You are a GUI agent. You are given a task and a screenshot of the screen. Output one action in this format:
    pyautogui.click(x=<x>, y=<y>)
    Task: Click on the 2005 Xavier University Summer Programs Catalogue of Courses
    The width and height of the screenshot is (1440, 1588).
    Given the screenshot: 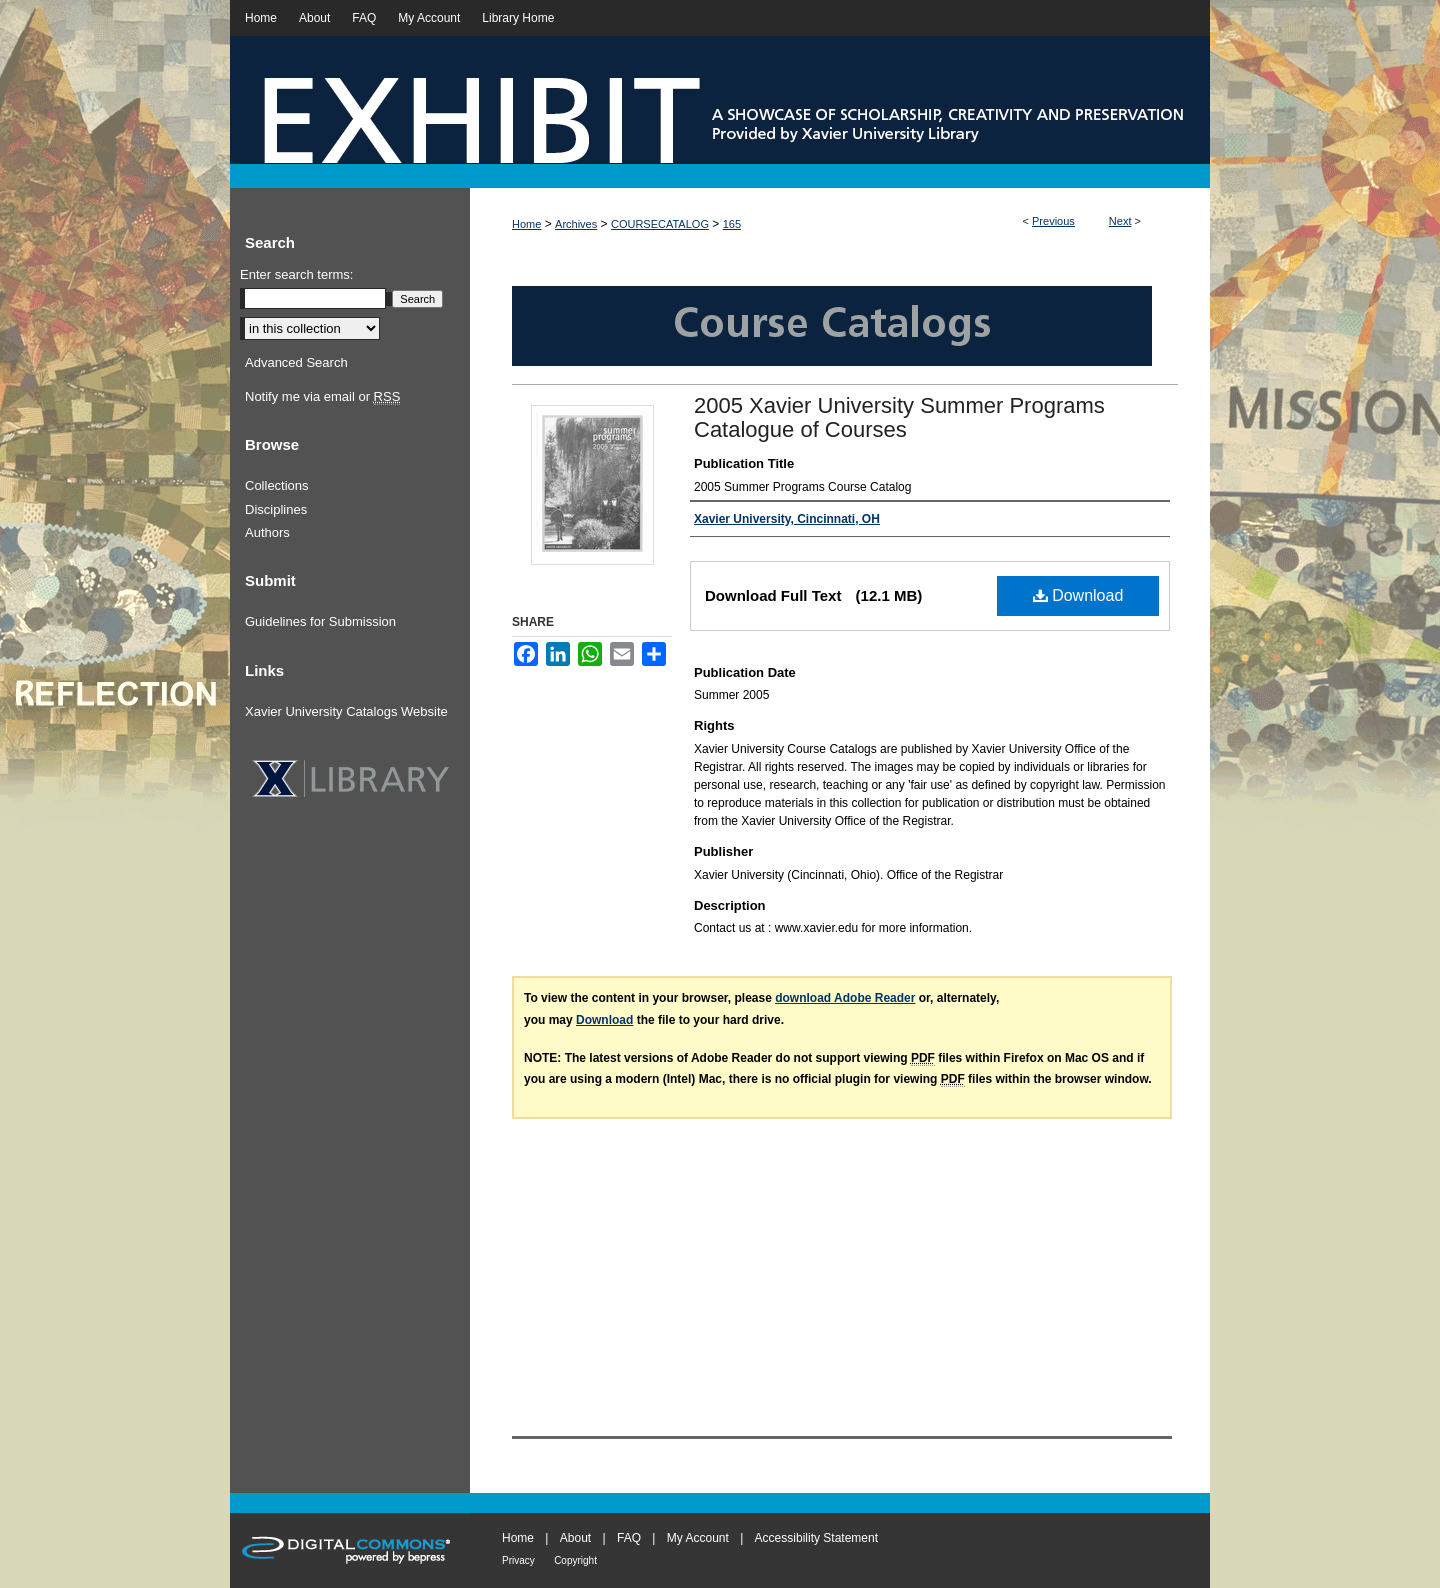 What is the action you would take?
    pyautogui.click(x=899, y=417)
    